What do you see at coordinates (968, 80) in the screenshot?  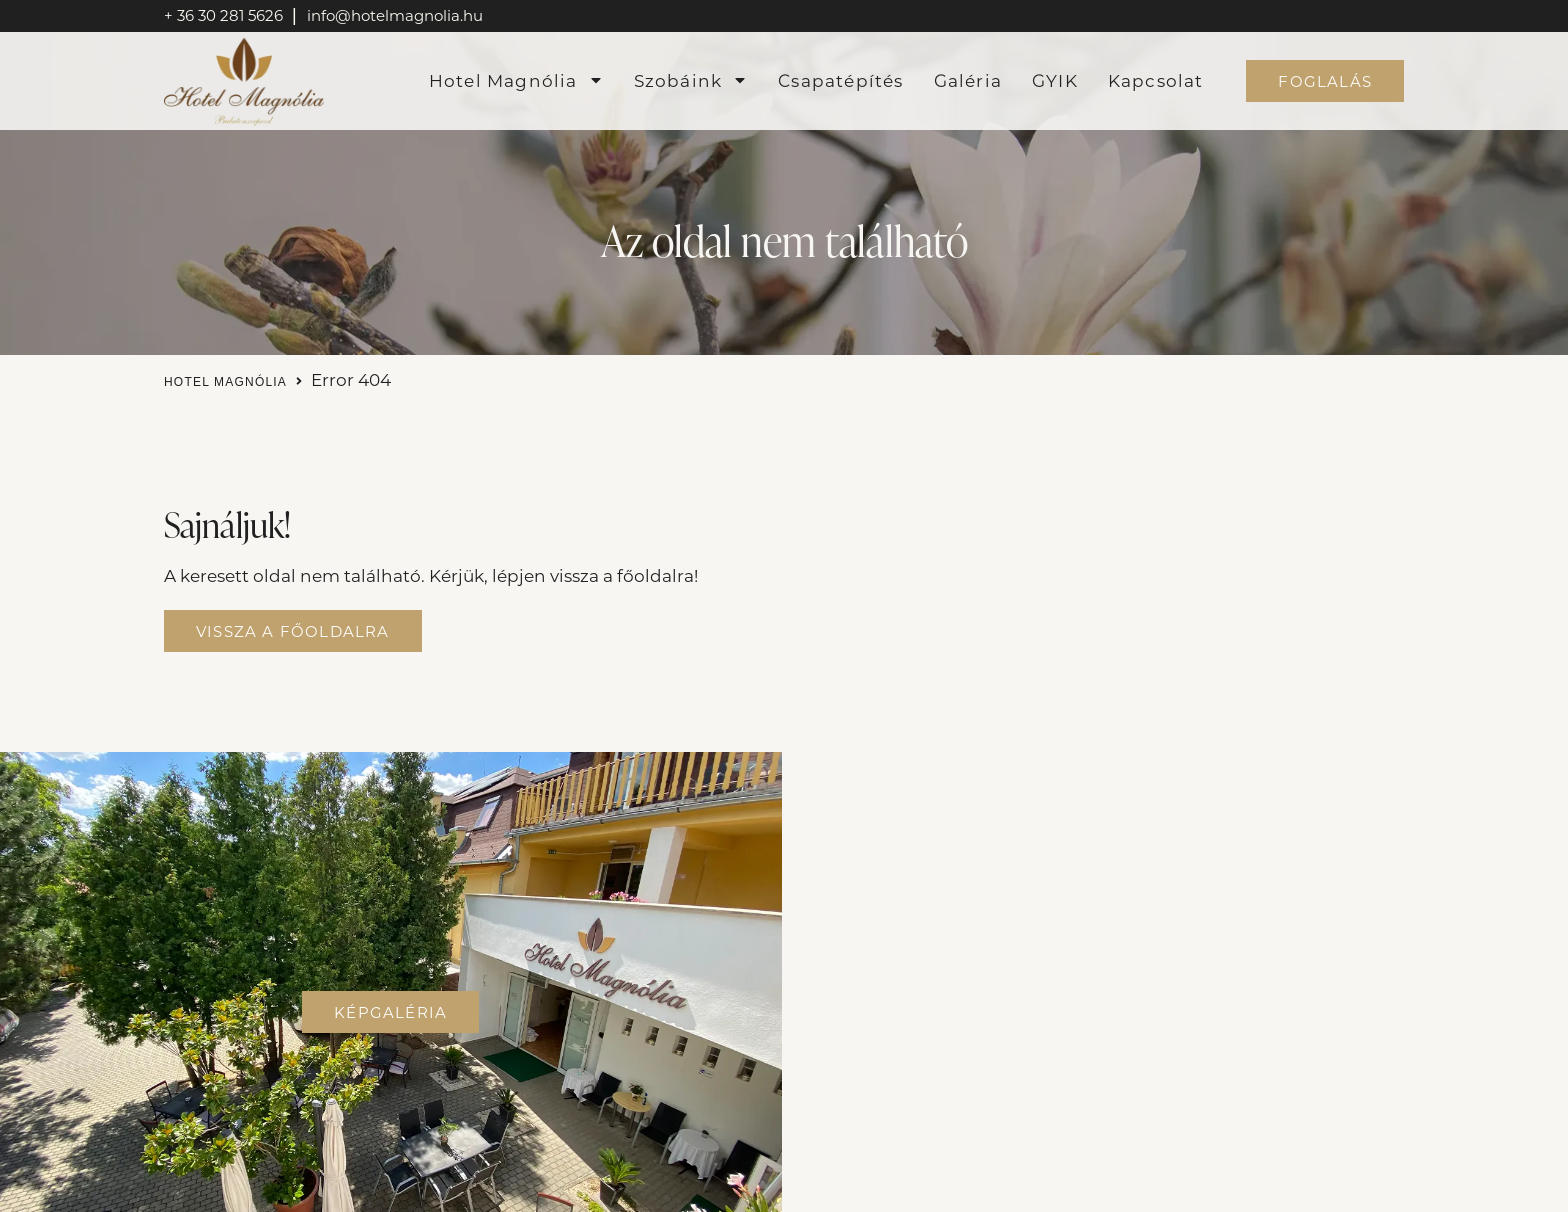 I see `Galéria [menuitem]` at bounding box center [968, 80].